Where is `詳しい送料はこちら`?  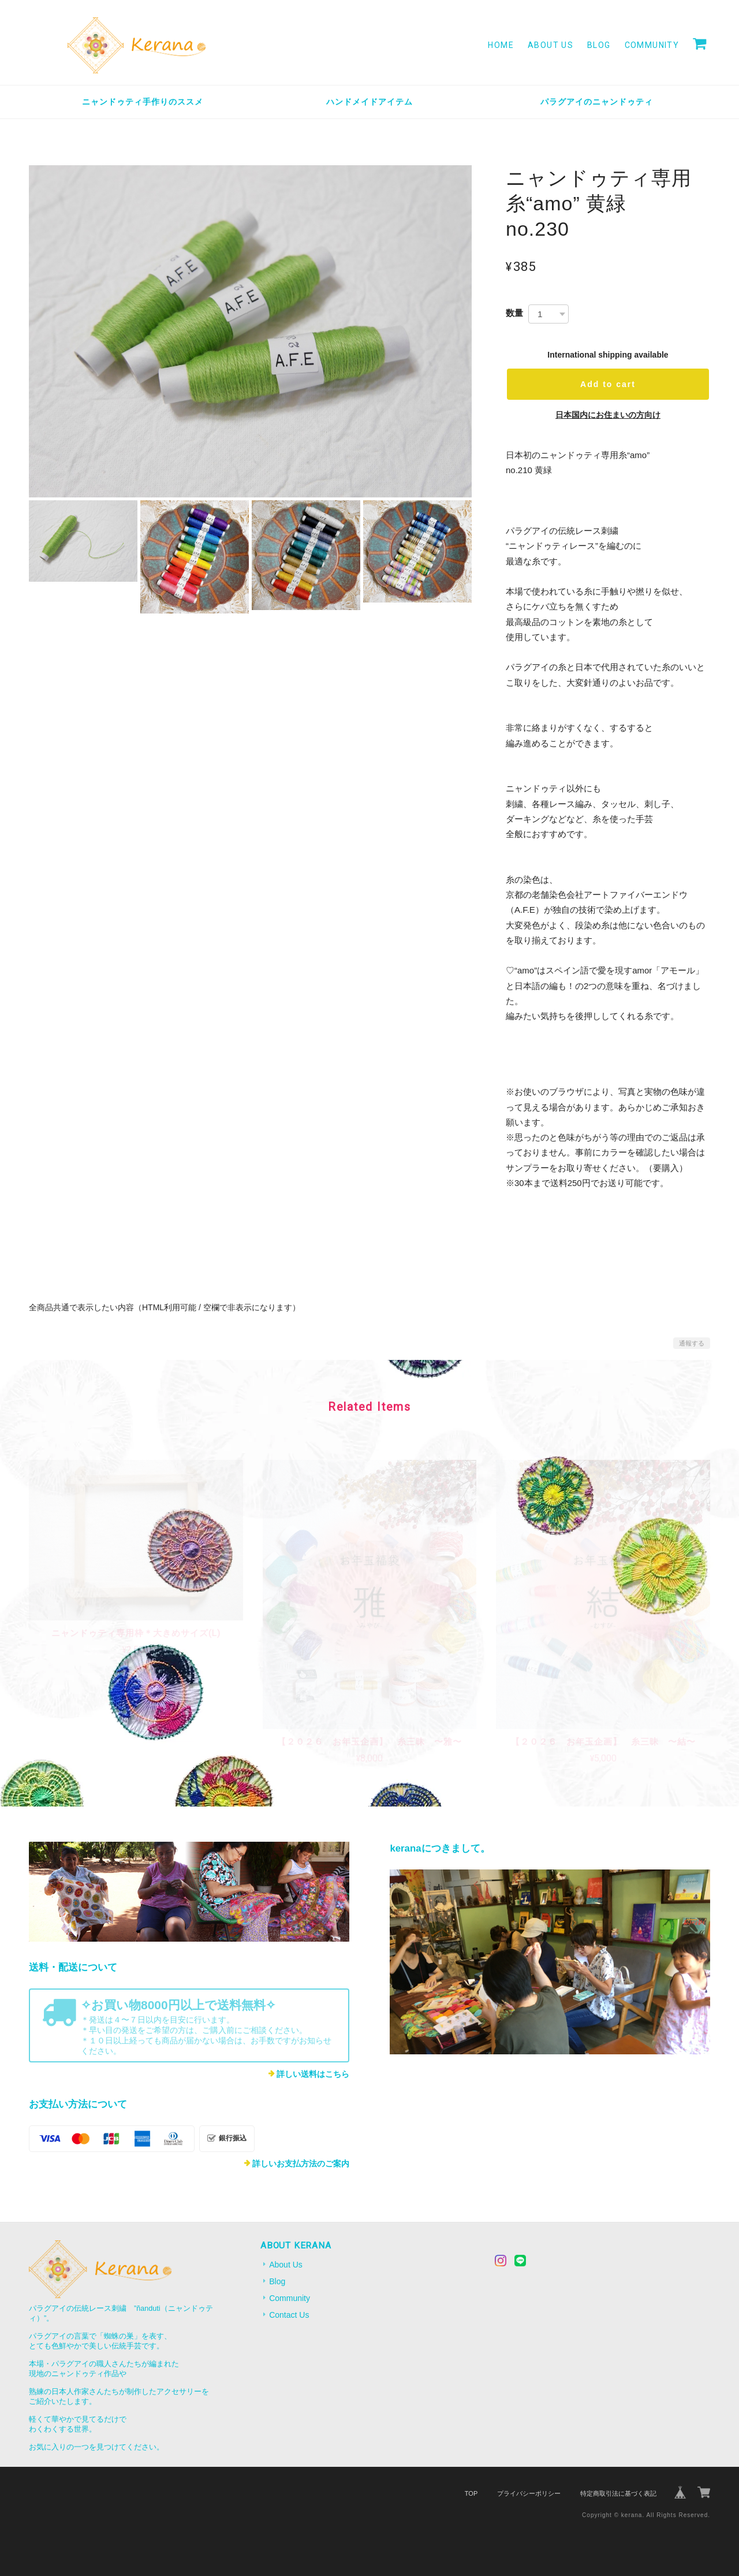
詳しい送料はこちら is located at coordinates (313, 2074).